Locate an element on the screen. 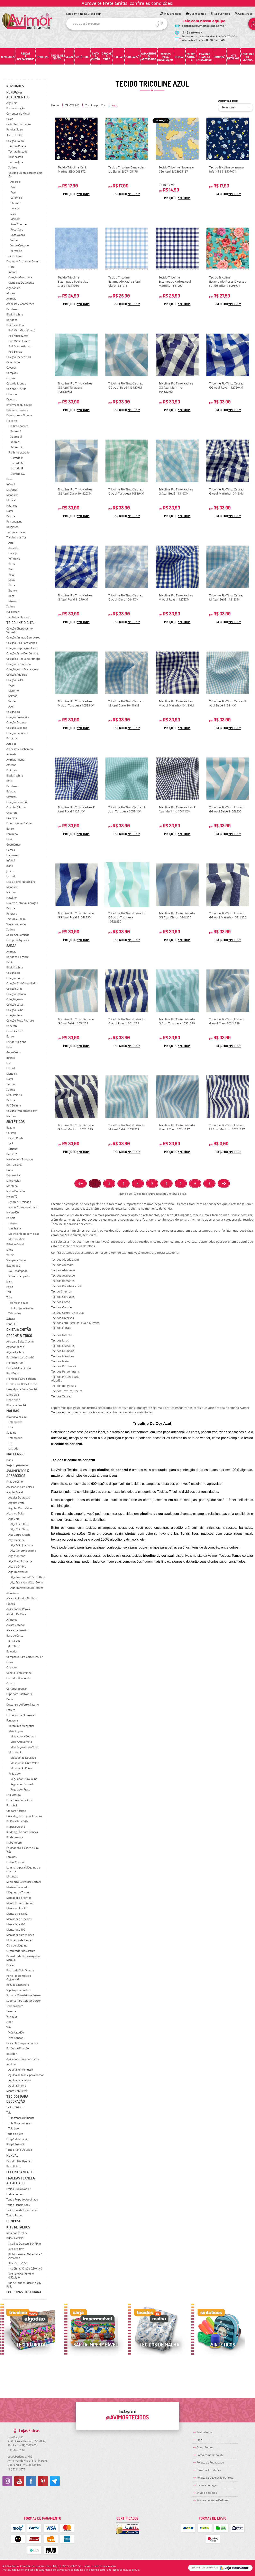  Palha is located at coordinates (9, 1287).